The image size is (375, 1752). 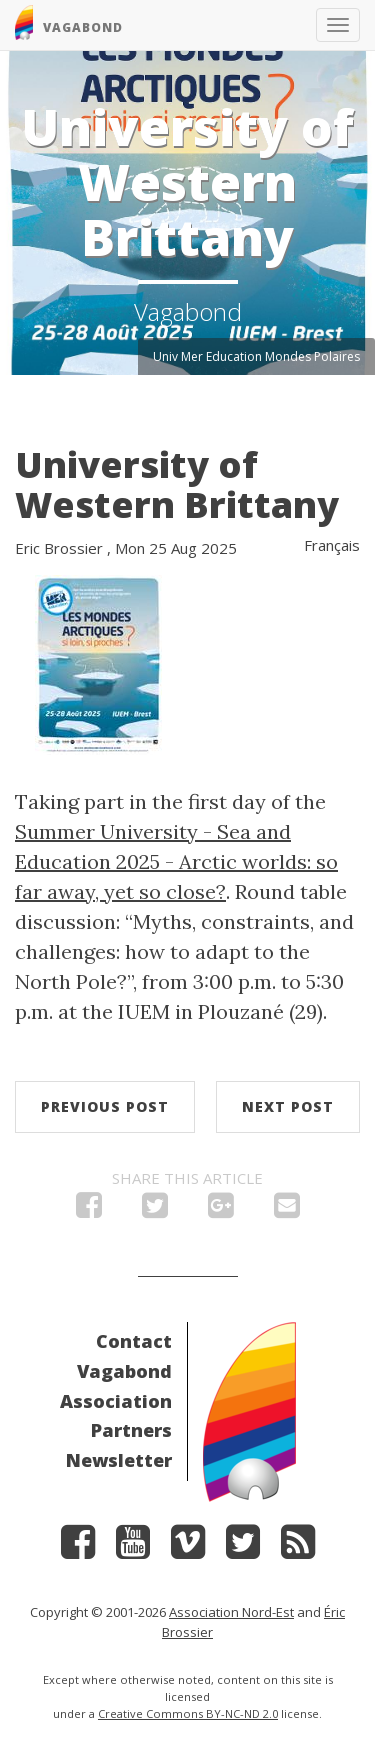 I want to click on Previous post, so click(x=105, y=1106).